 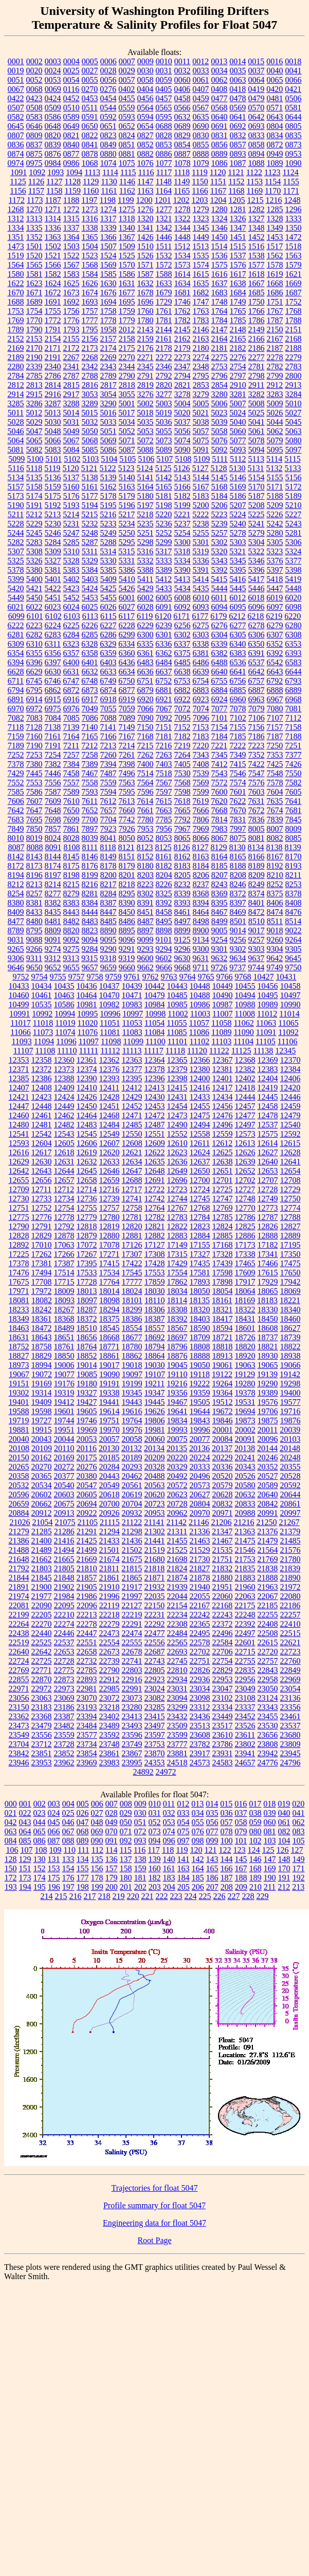 What do you see at coordinates (71, 671) in the screenshot?
I see `6631` at bounding box center [71, 671].